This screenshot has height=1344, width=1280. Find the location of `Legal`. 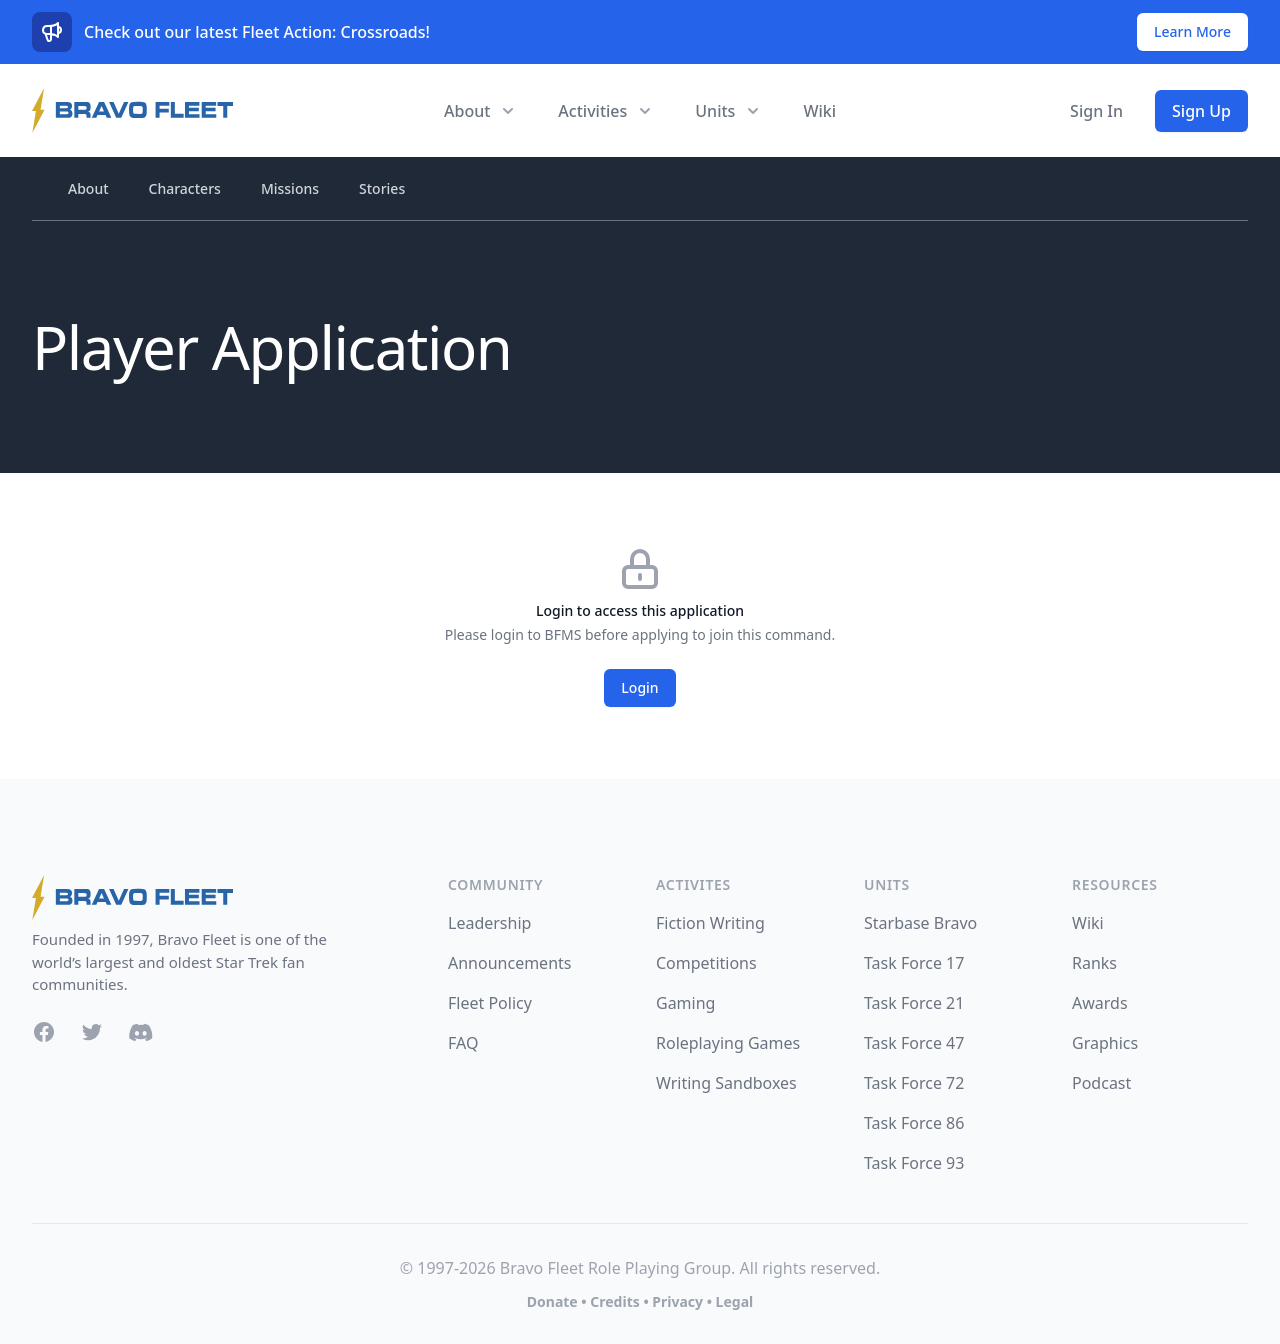

Legal is located at coordinates (735, 1301).